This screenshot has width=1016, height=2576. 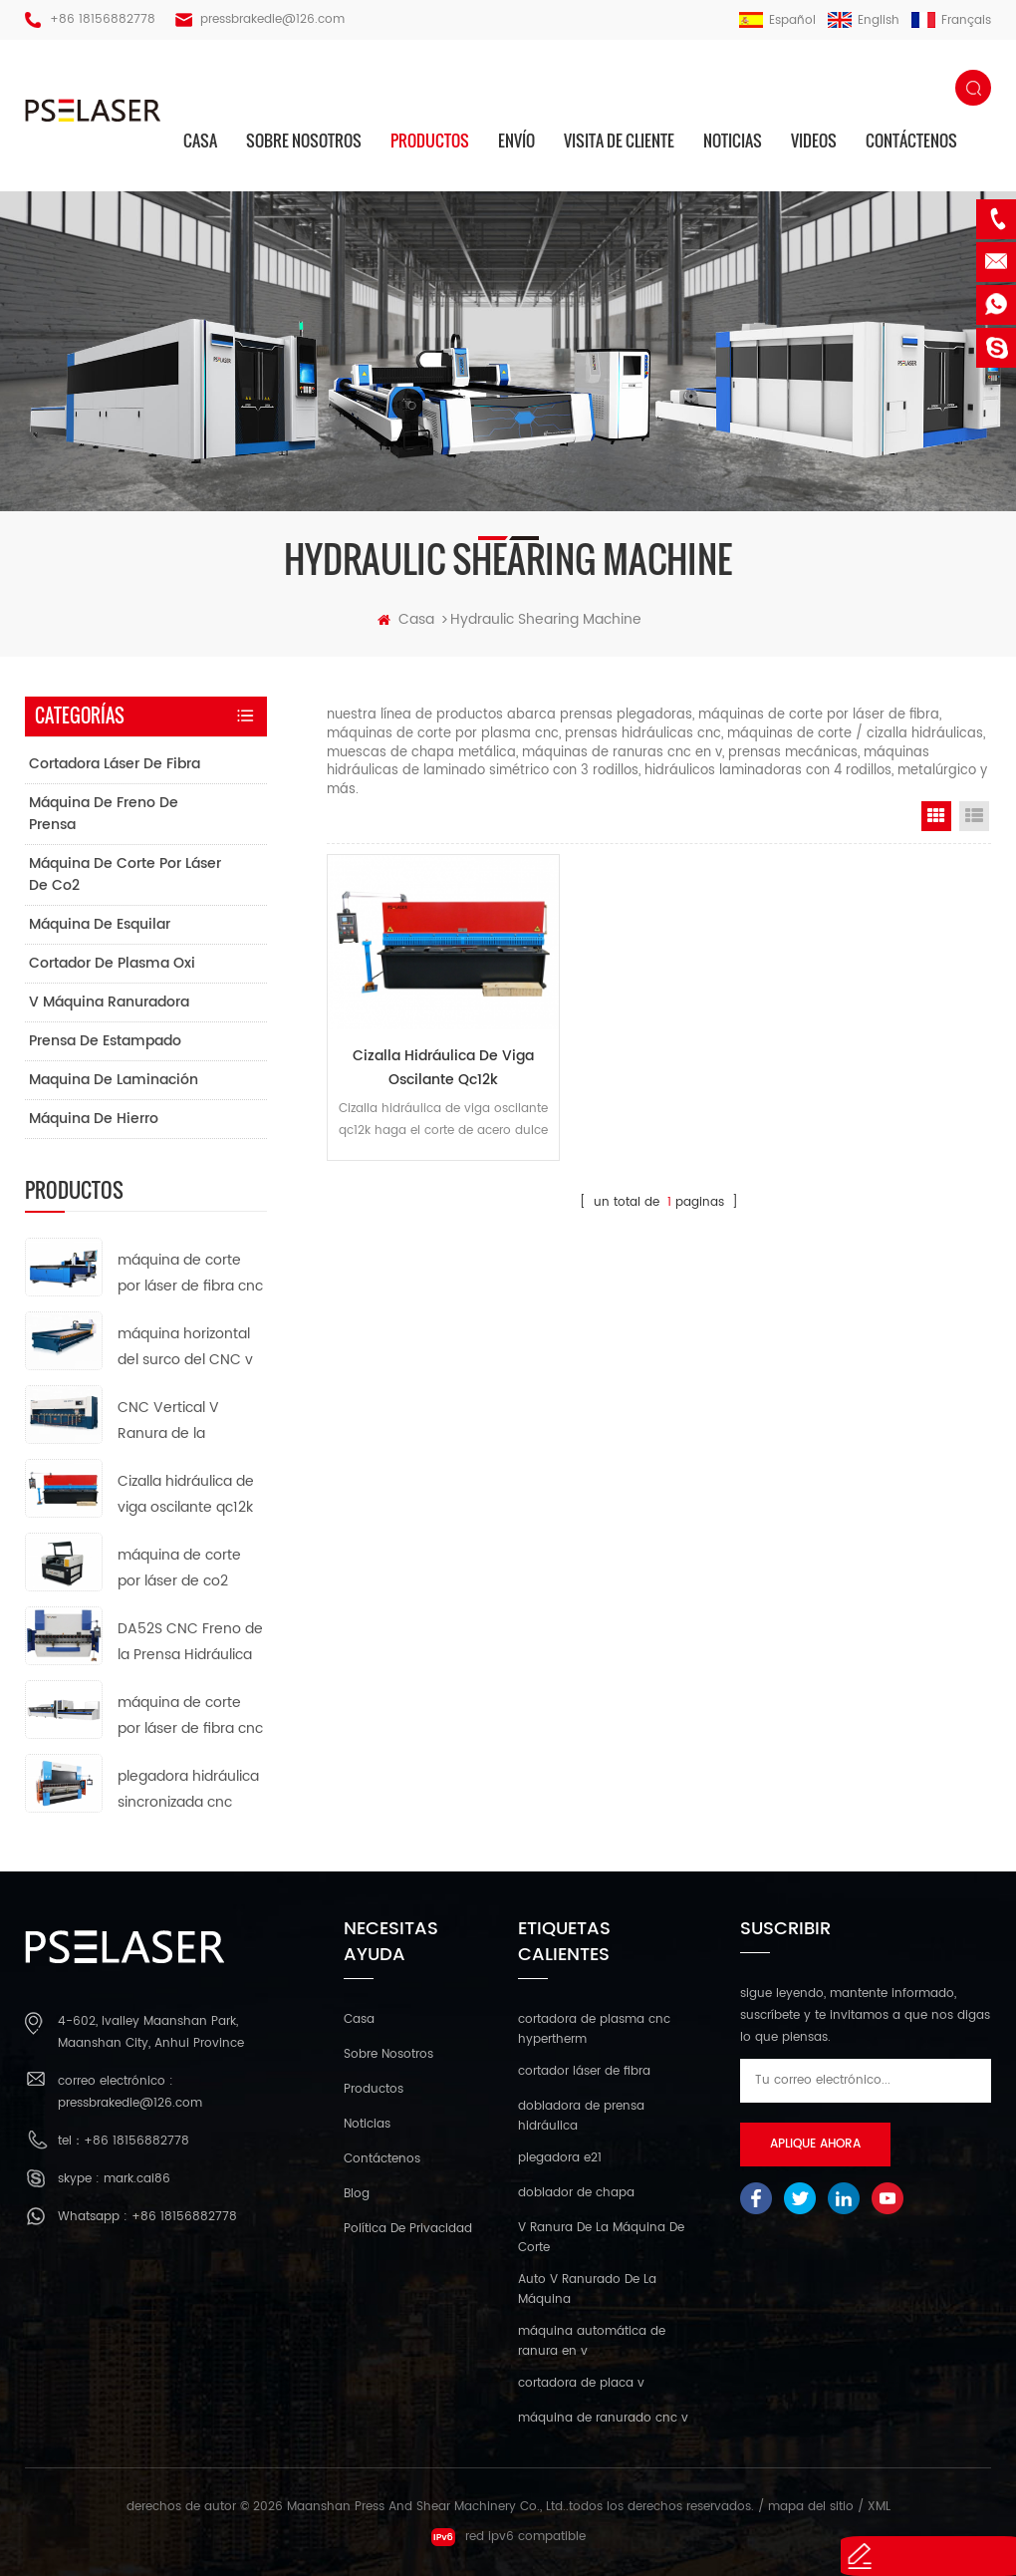 What do you see at coordinates (168, 1421) in the screenshot?
I see `CNC Vertical V Ranura de la Máquina` at bounding box center [168, 1421].